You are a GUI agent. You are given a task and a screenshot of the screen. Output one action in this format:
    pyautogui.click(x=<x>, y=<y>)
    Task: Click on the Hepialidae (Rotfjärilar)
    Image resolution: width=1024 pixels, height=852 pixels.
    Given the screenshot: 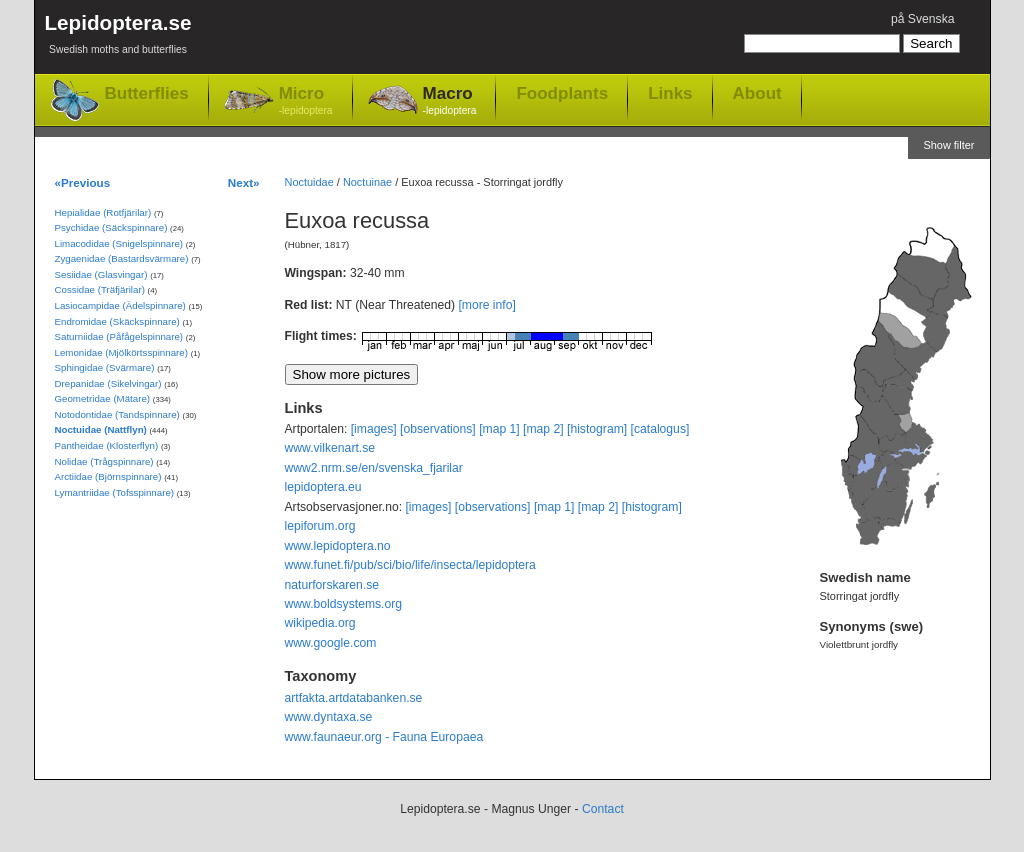 What is the action you would take?
    pyautogui.click(x=103, y=212)
    